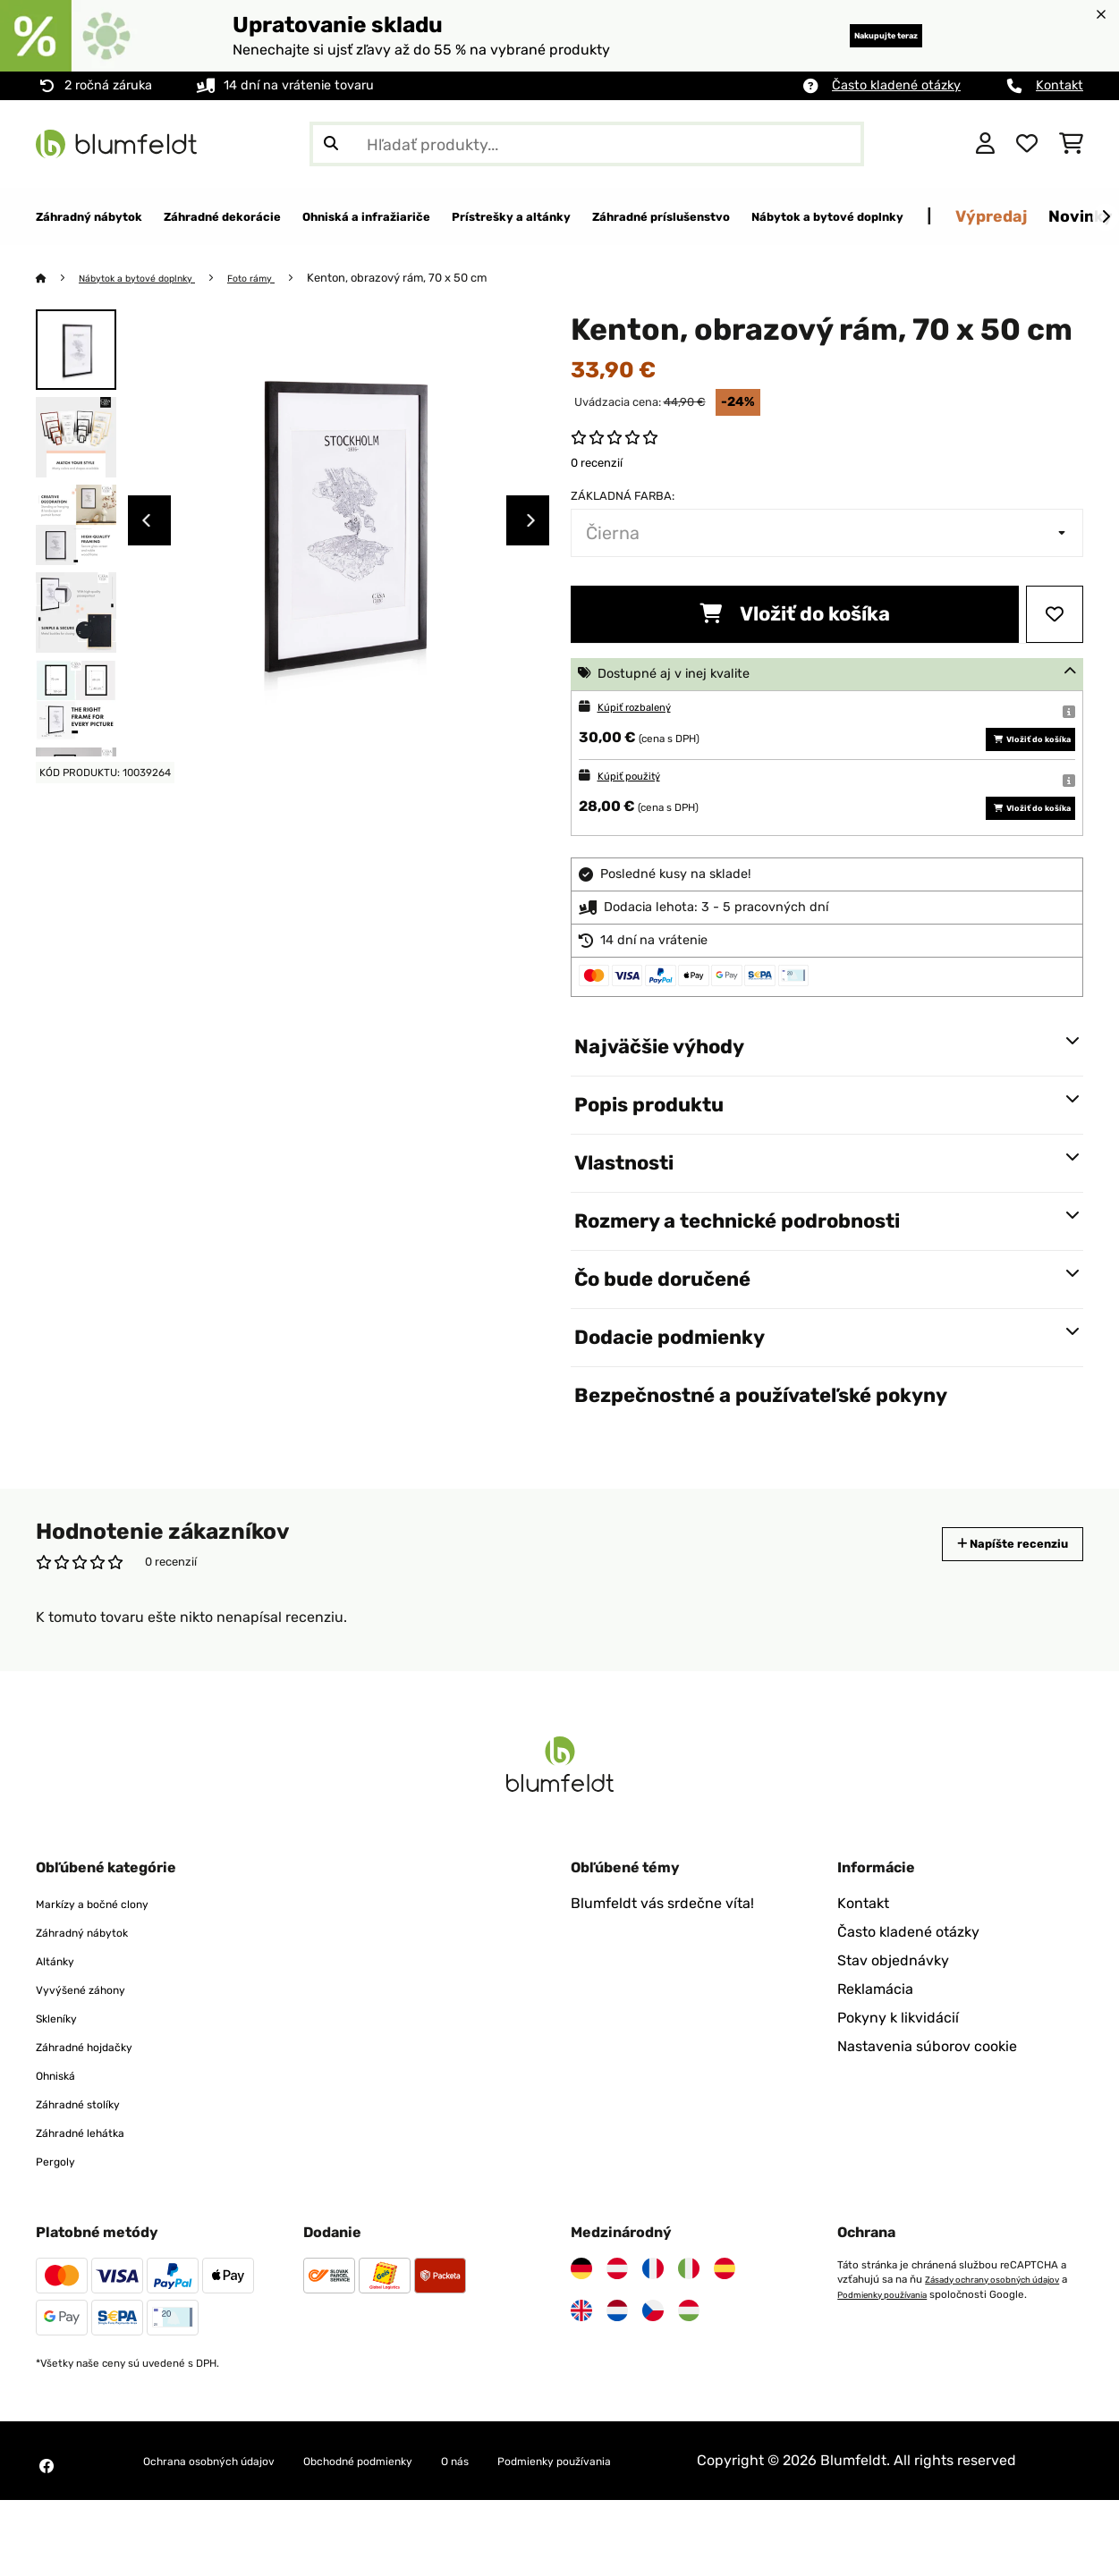 This screenshot has height=2576, width=1119. I want to click on Nábytok a bytové doplnky, so click(152, 278).